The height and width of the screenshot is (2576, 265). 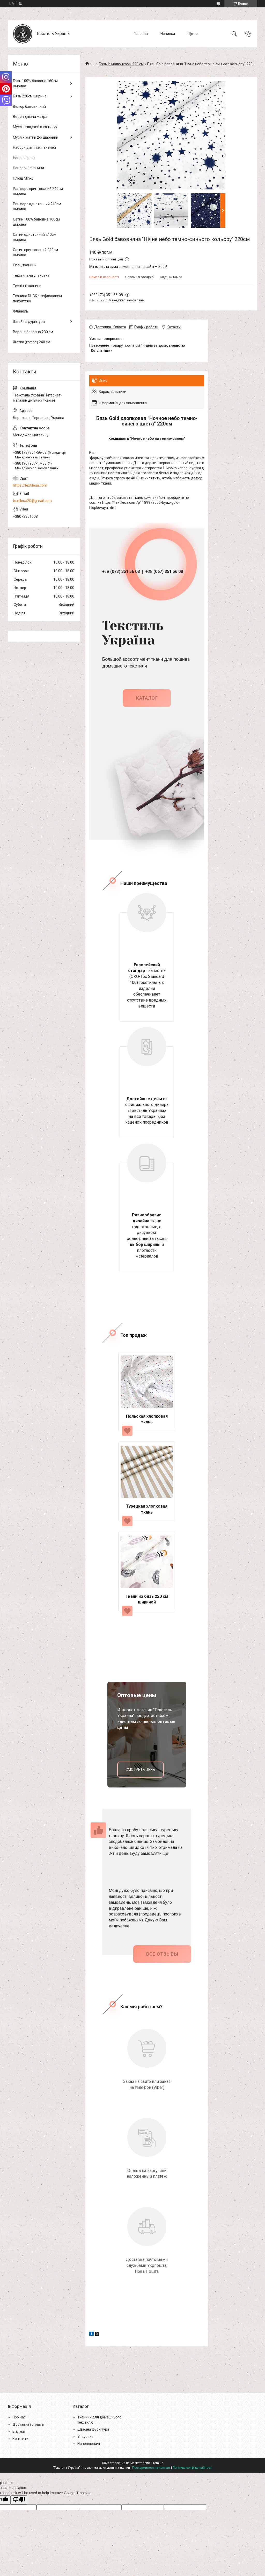 I want to click on Ранфорс принтований 240см ширина, so click(x=38, y=191).